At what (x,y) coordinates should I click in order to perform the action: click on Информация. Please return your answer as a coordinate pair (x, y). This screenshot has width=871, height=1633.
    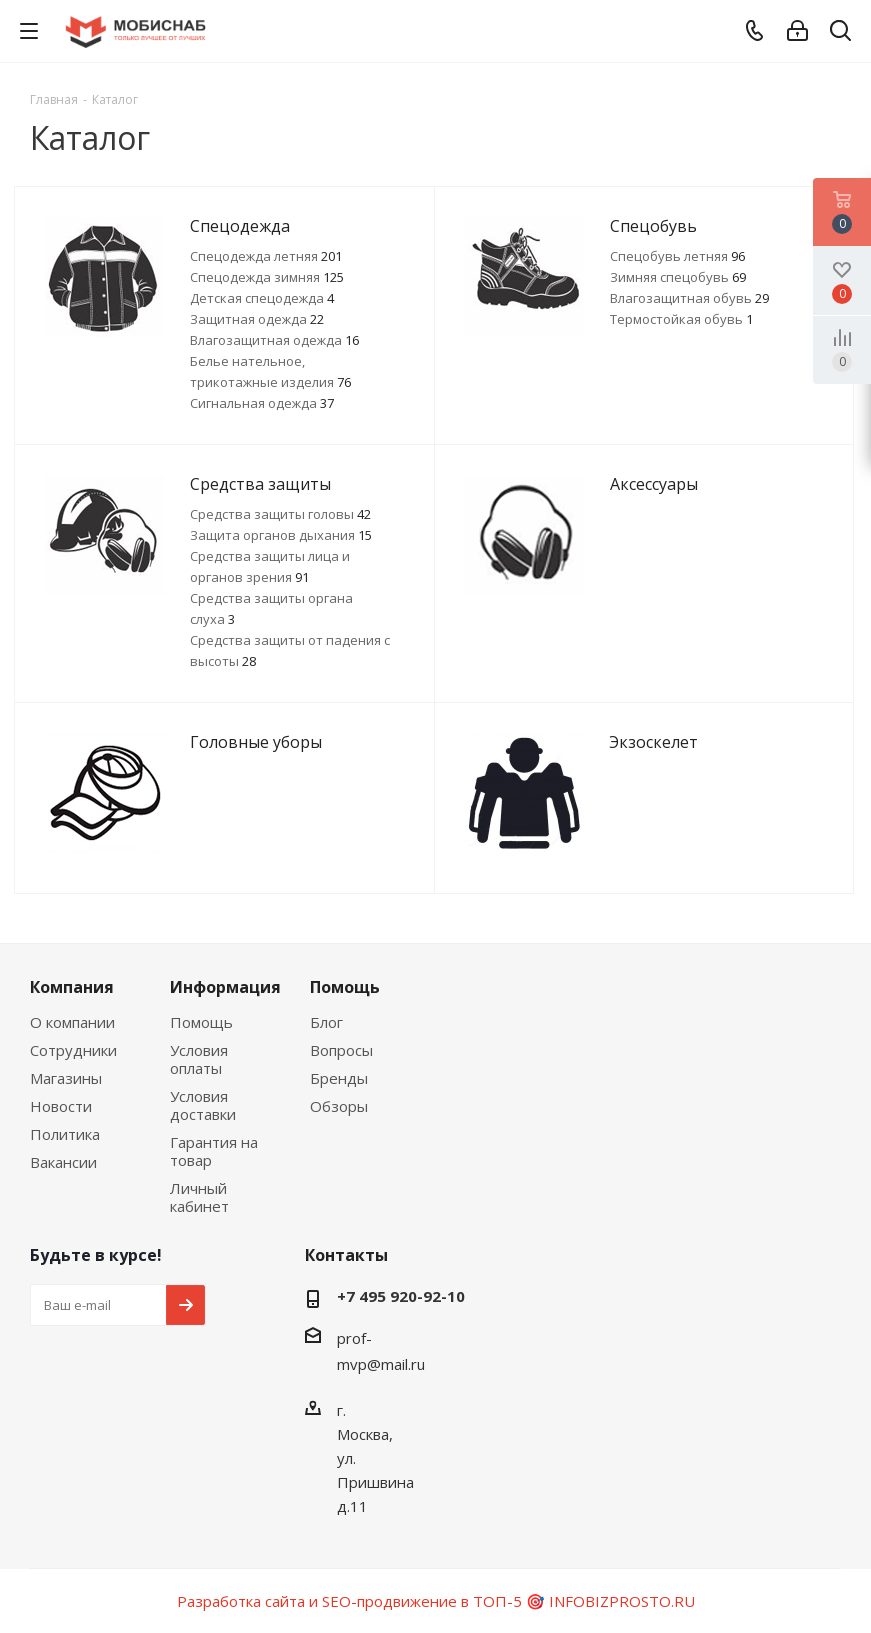
    Looking at the image, I should click on (225, 987).